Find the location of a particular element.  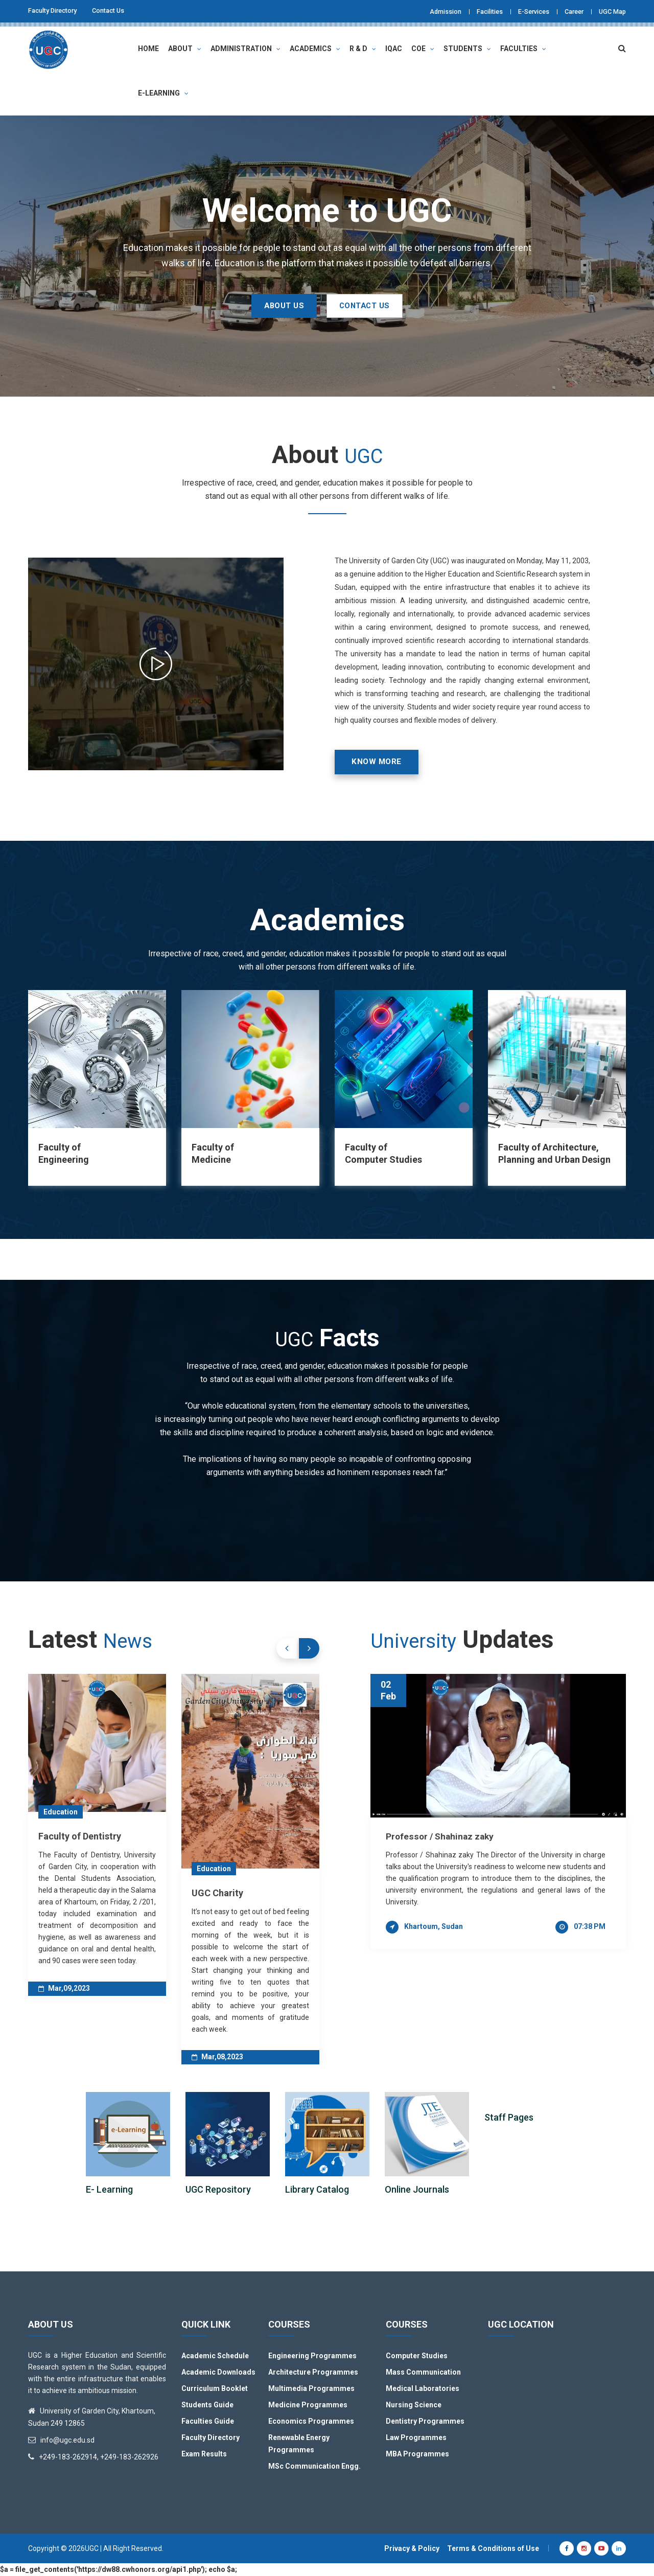

Computer Studies is located at coordinates (417, 2356).